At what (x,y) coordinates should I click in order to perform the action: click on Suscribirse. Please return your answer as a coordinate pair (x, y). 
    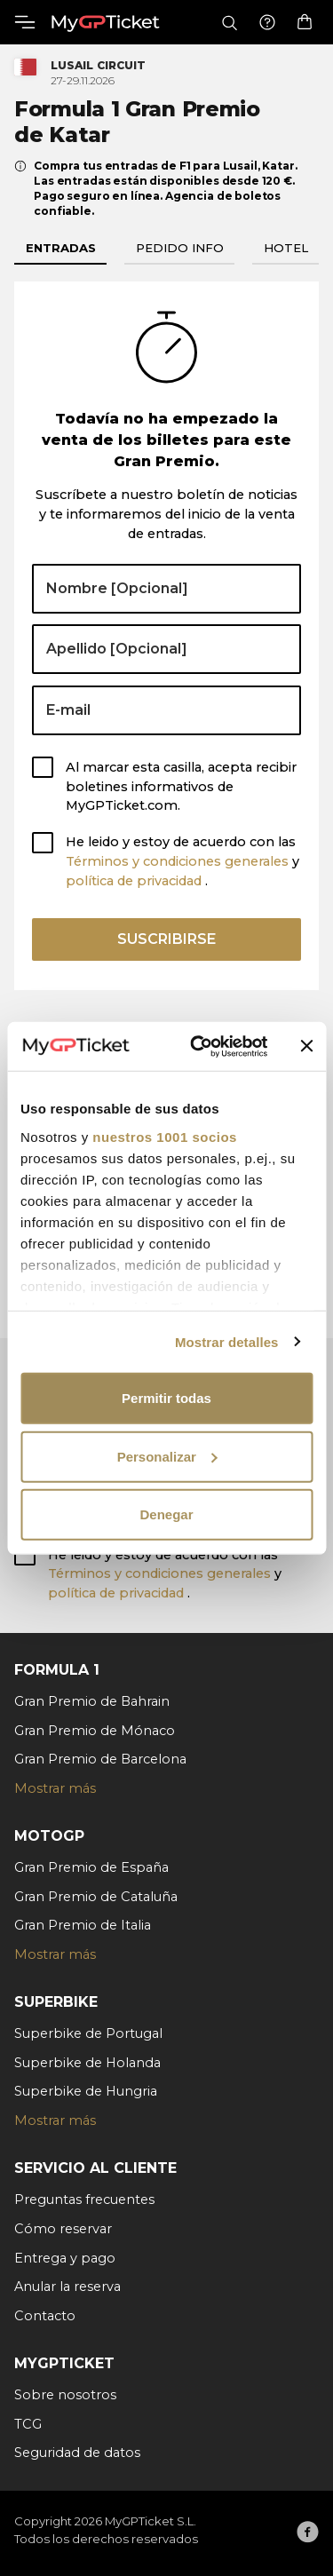
    Looking at the image, I should click on (166, 939).